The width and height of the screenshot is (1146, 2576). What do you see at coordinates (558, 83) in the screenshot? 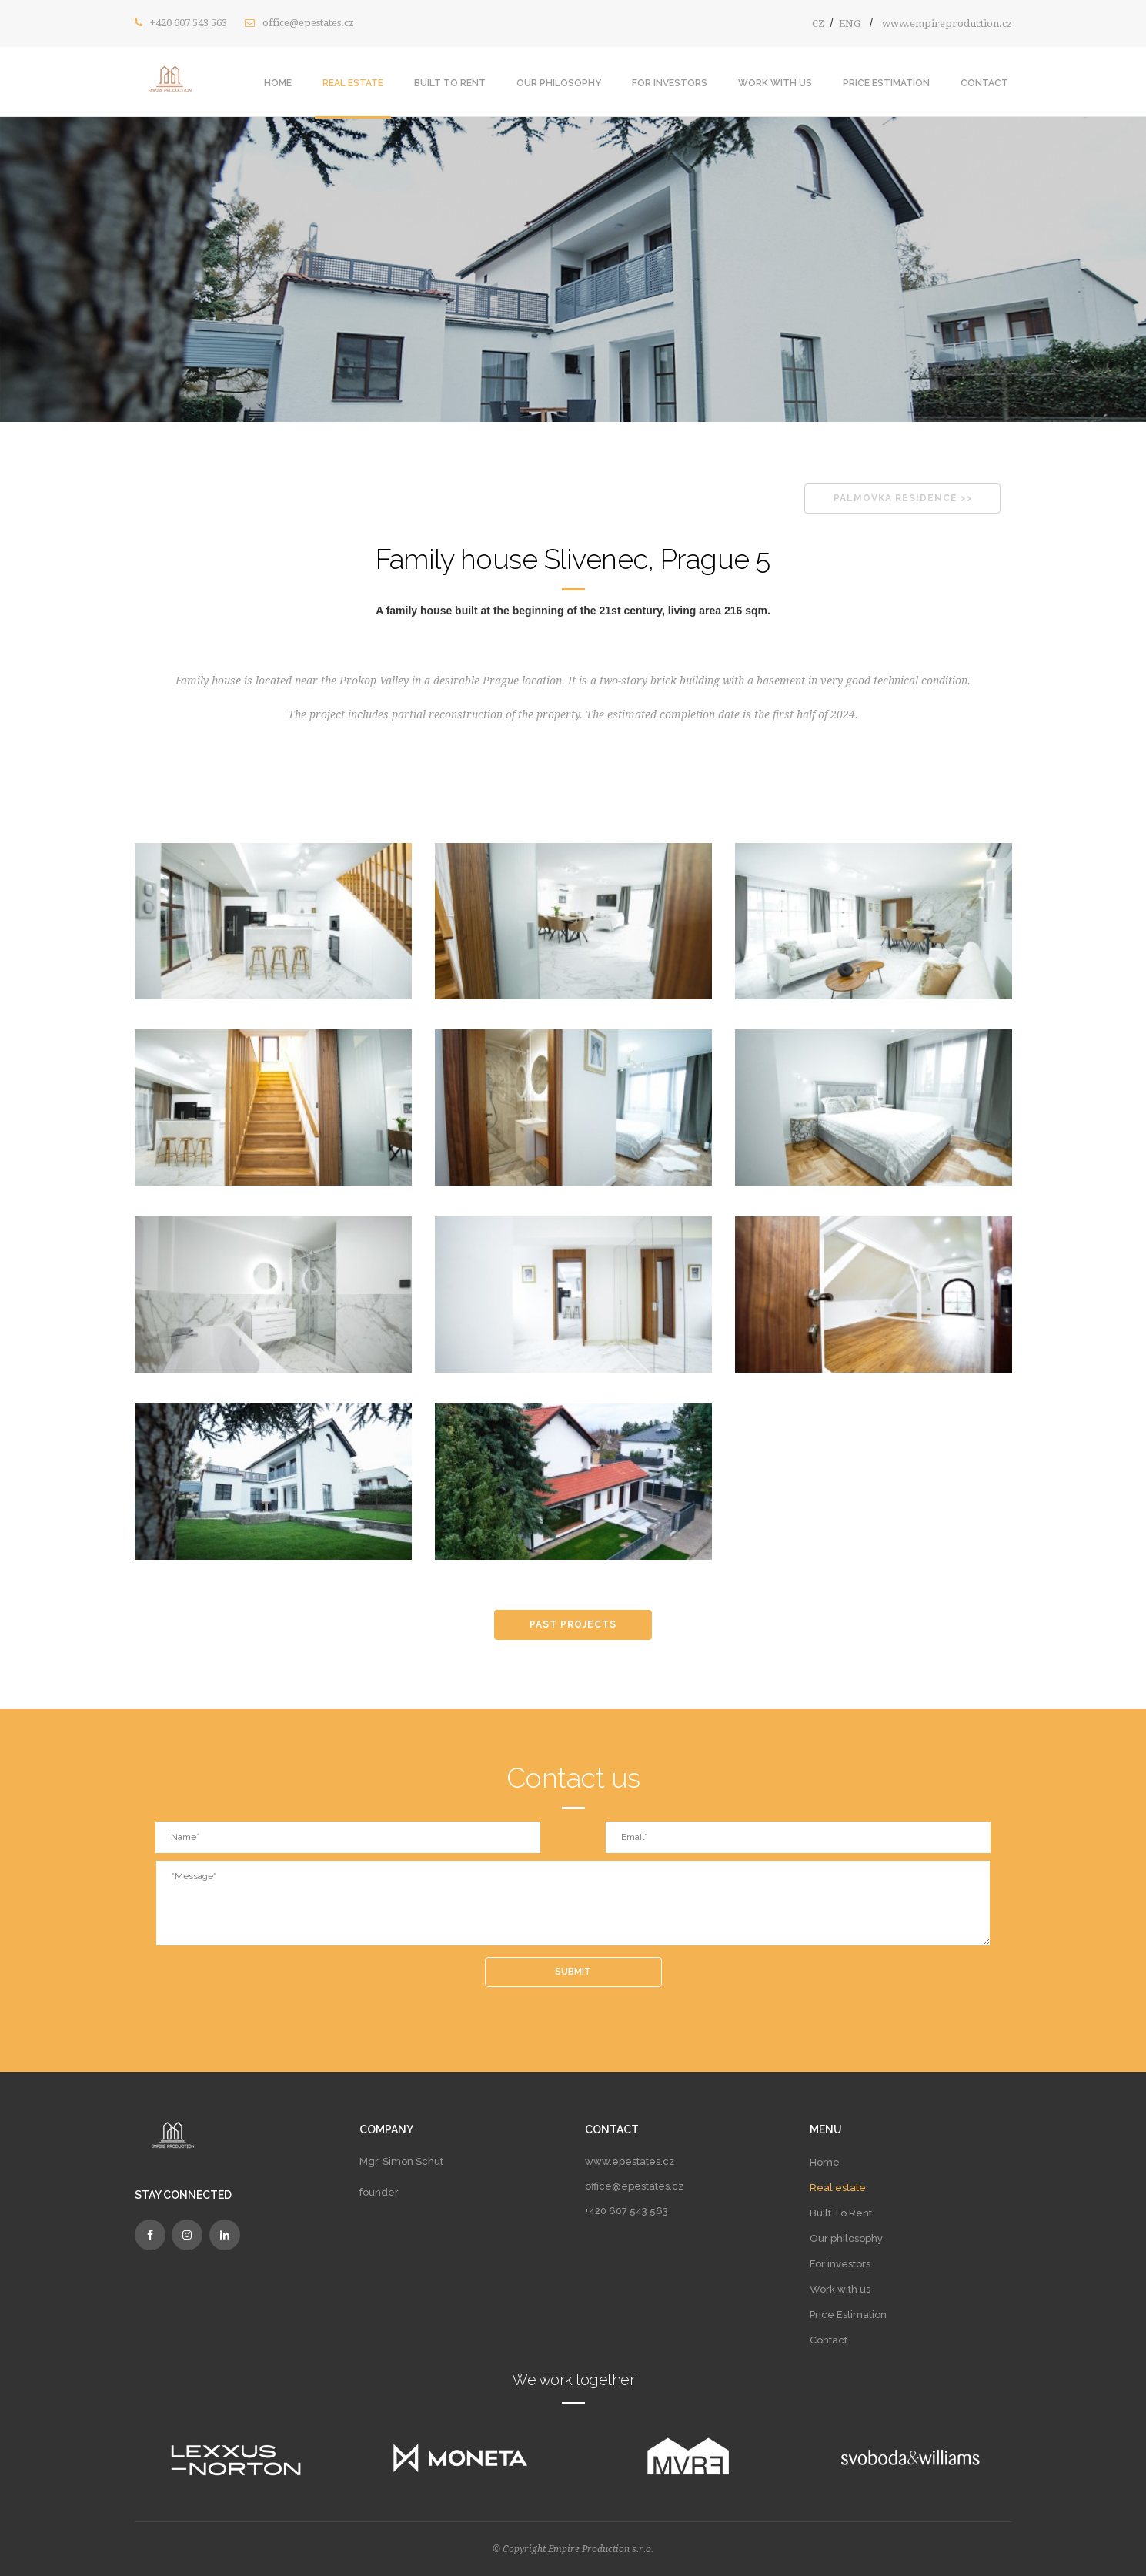
I see `Our philosophy` at bounding box center [558, 83].